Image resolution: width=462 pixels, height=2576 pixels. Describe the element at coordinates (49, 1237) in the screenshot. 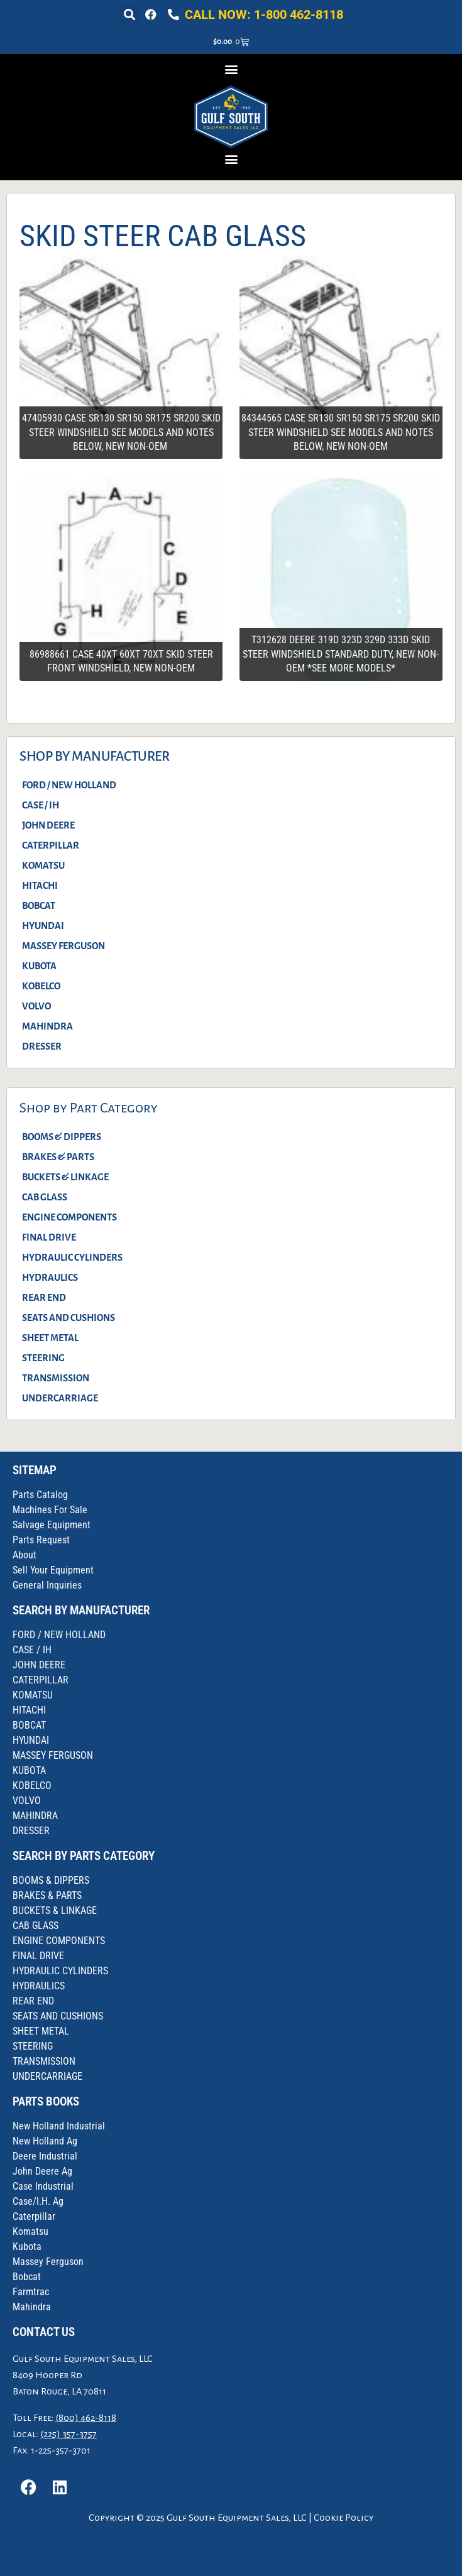

I see `FINAL DRIVE` at that location.